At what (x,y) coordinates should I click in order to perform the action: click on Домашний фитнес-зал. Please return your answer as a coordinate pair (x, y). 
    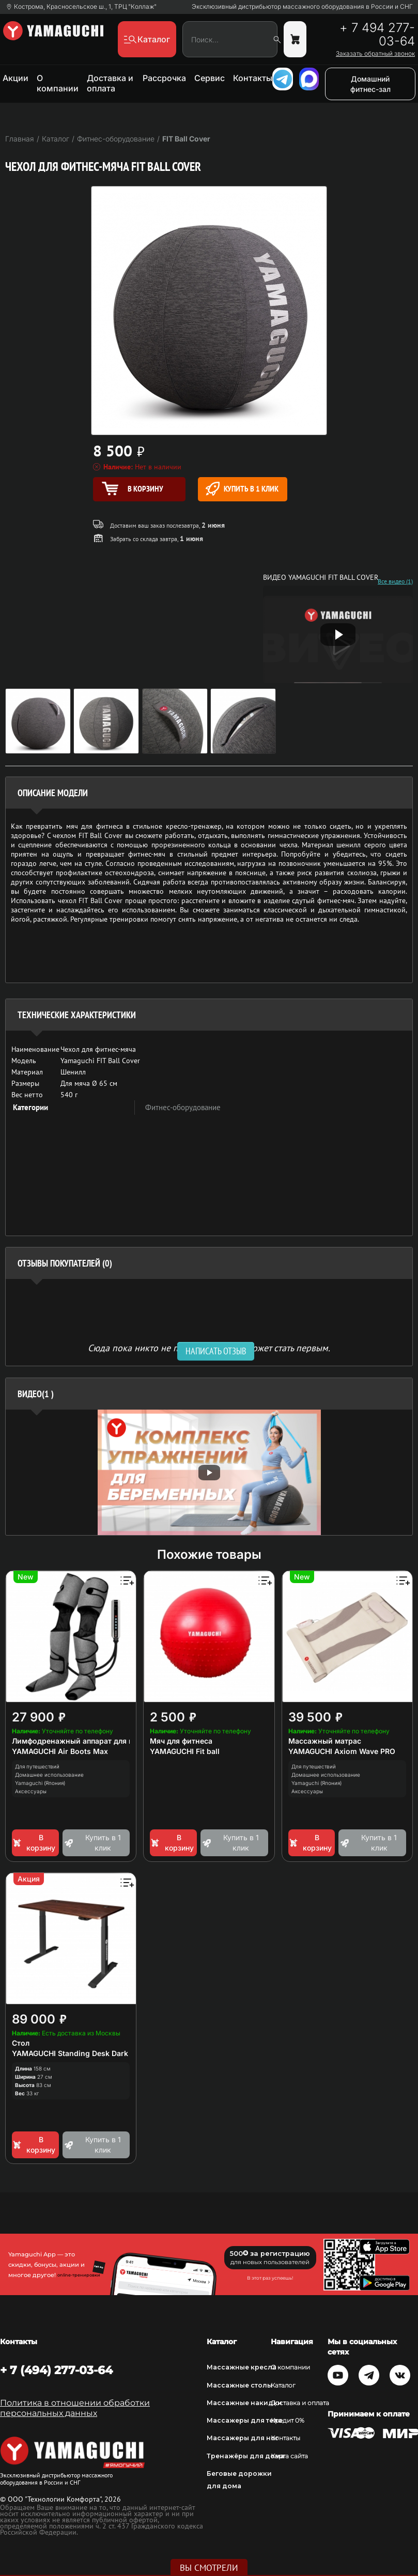
    Looking at the image, I should click on (370, 83).